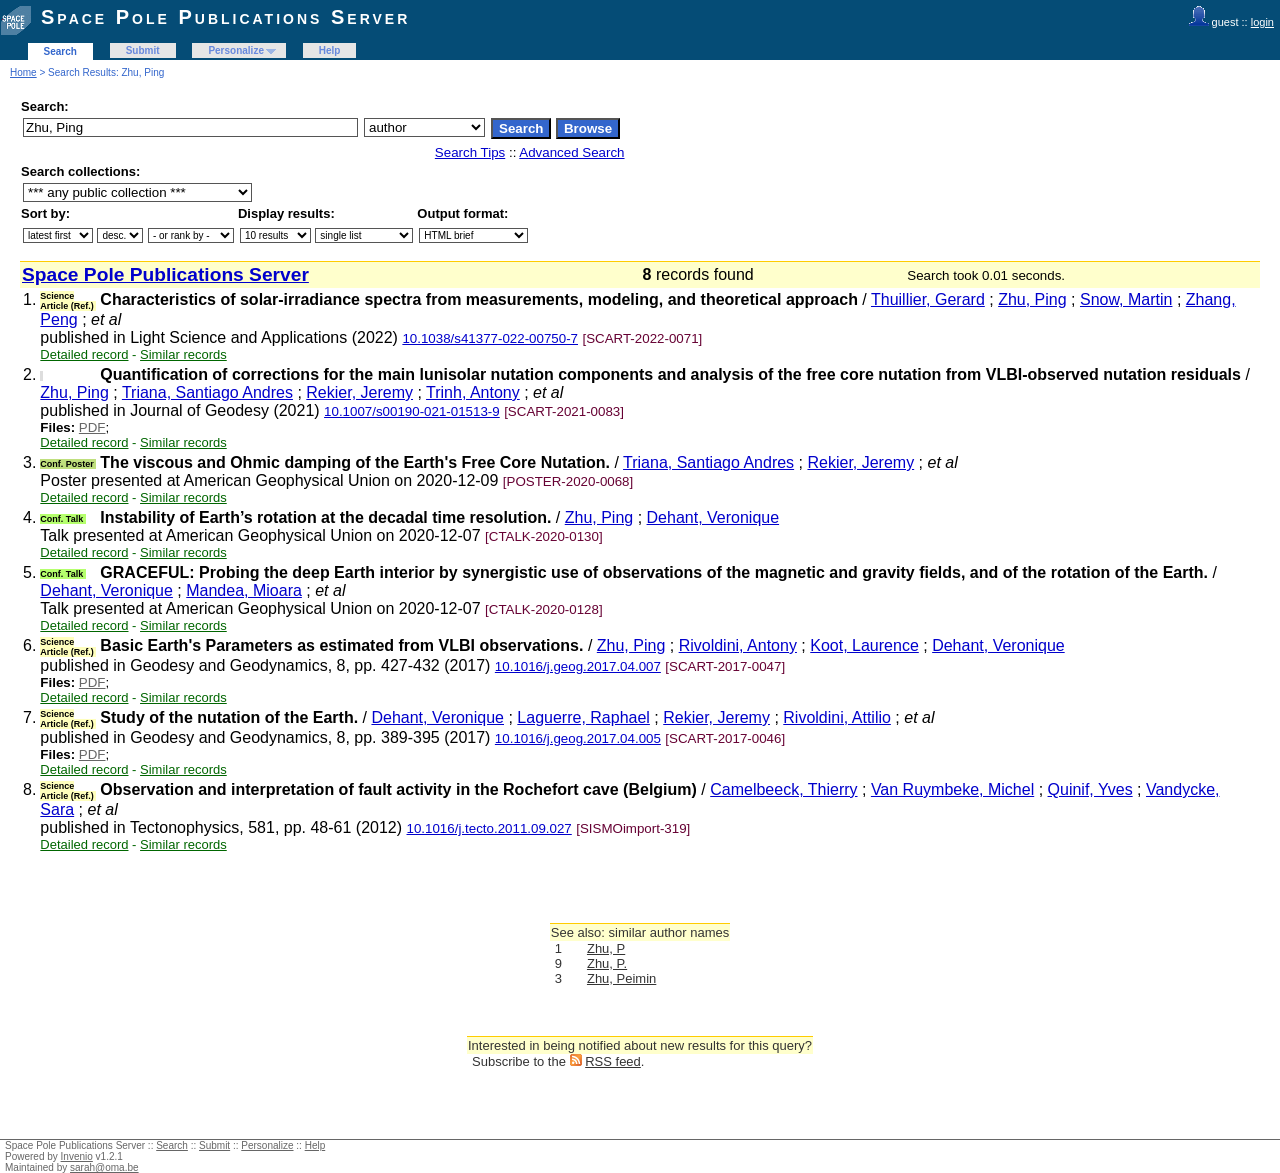  Describe the element at coordinates (613, 1061) in the screenshot. I see `RSS feed` at that location.